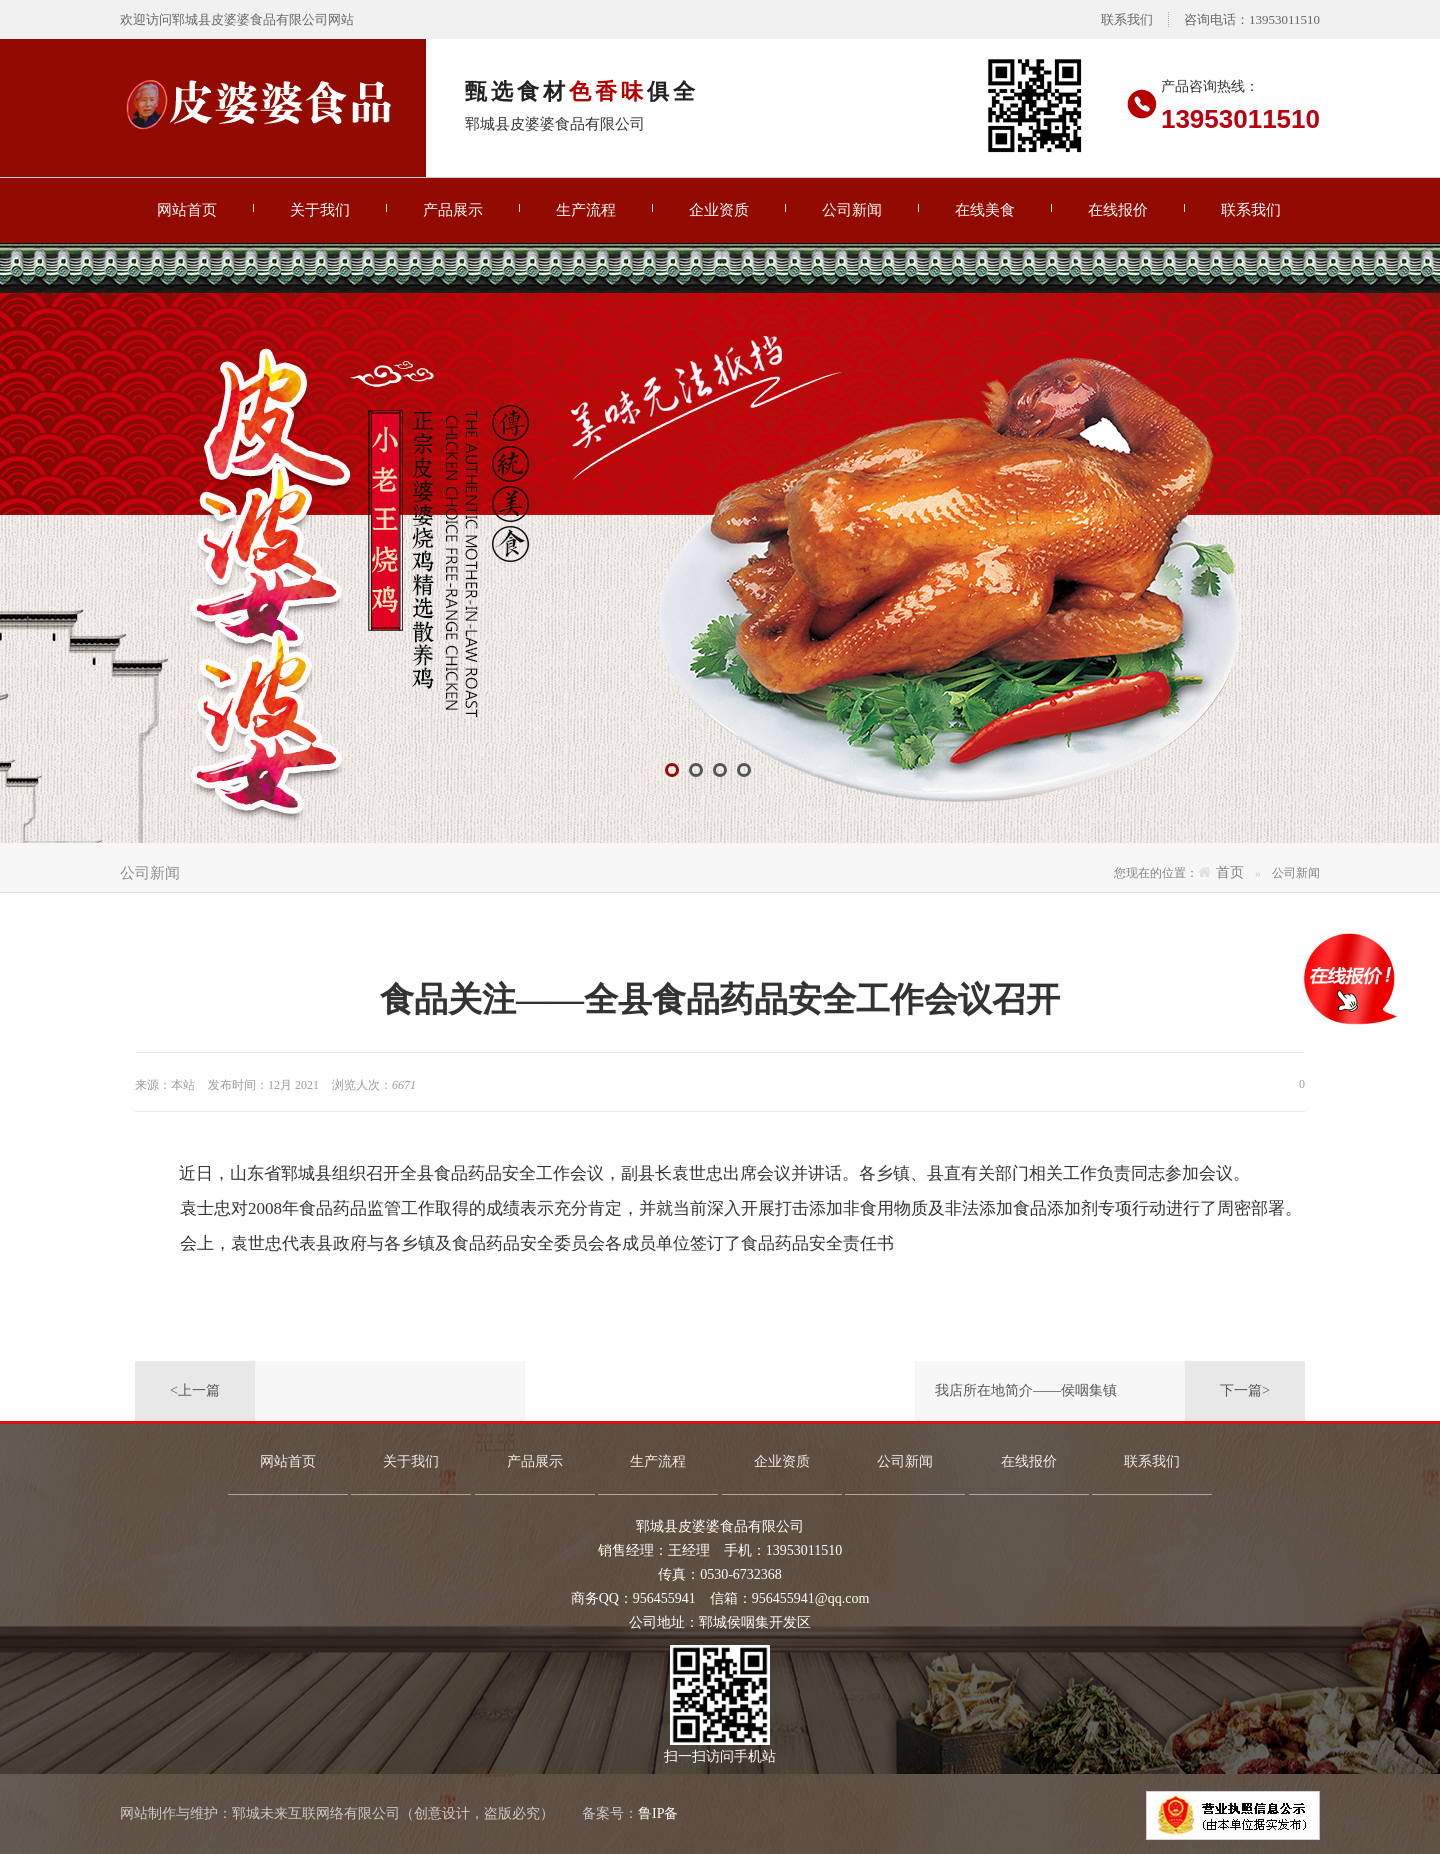 This screenshot has height=1854, width=1440. What do you see at coordinates (1118, 210) in the screenshot?
I see `在线报价` at bounding box center [1118, 210].